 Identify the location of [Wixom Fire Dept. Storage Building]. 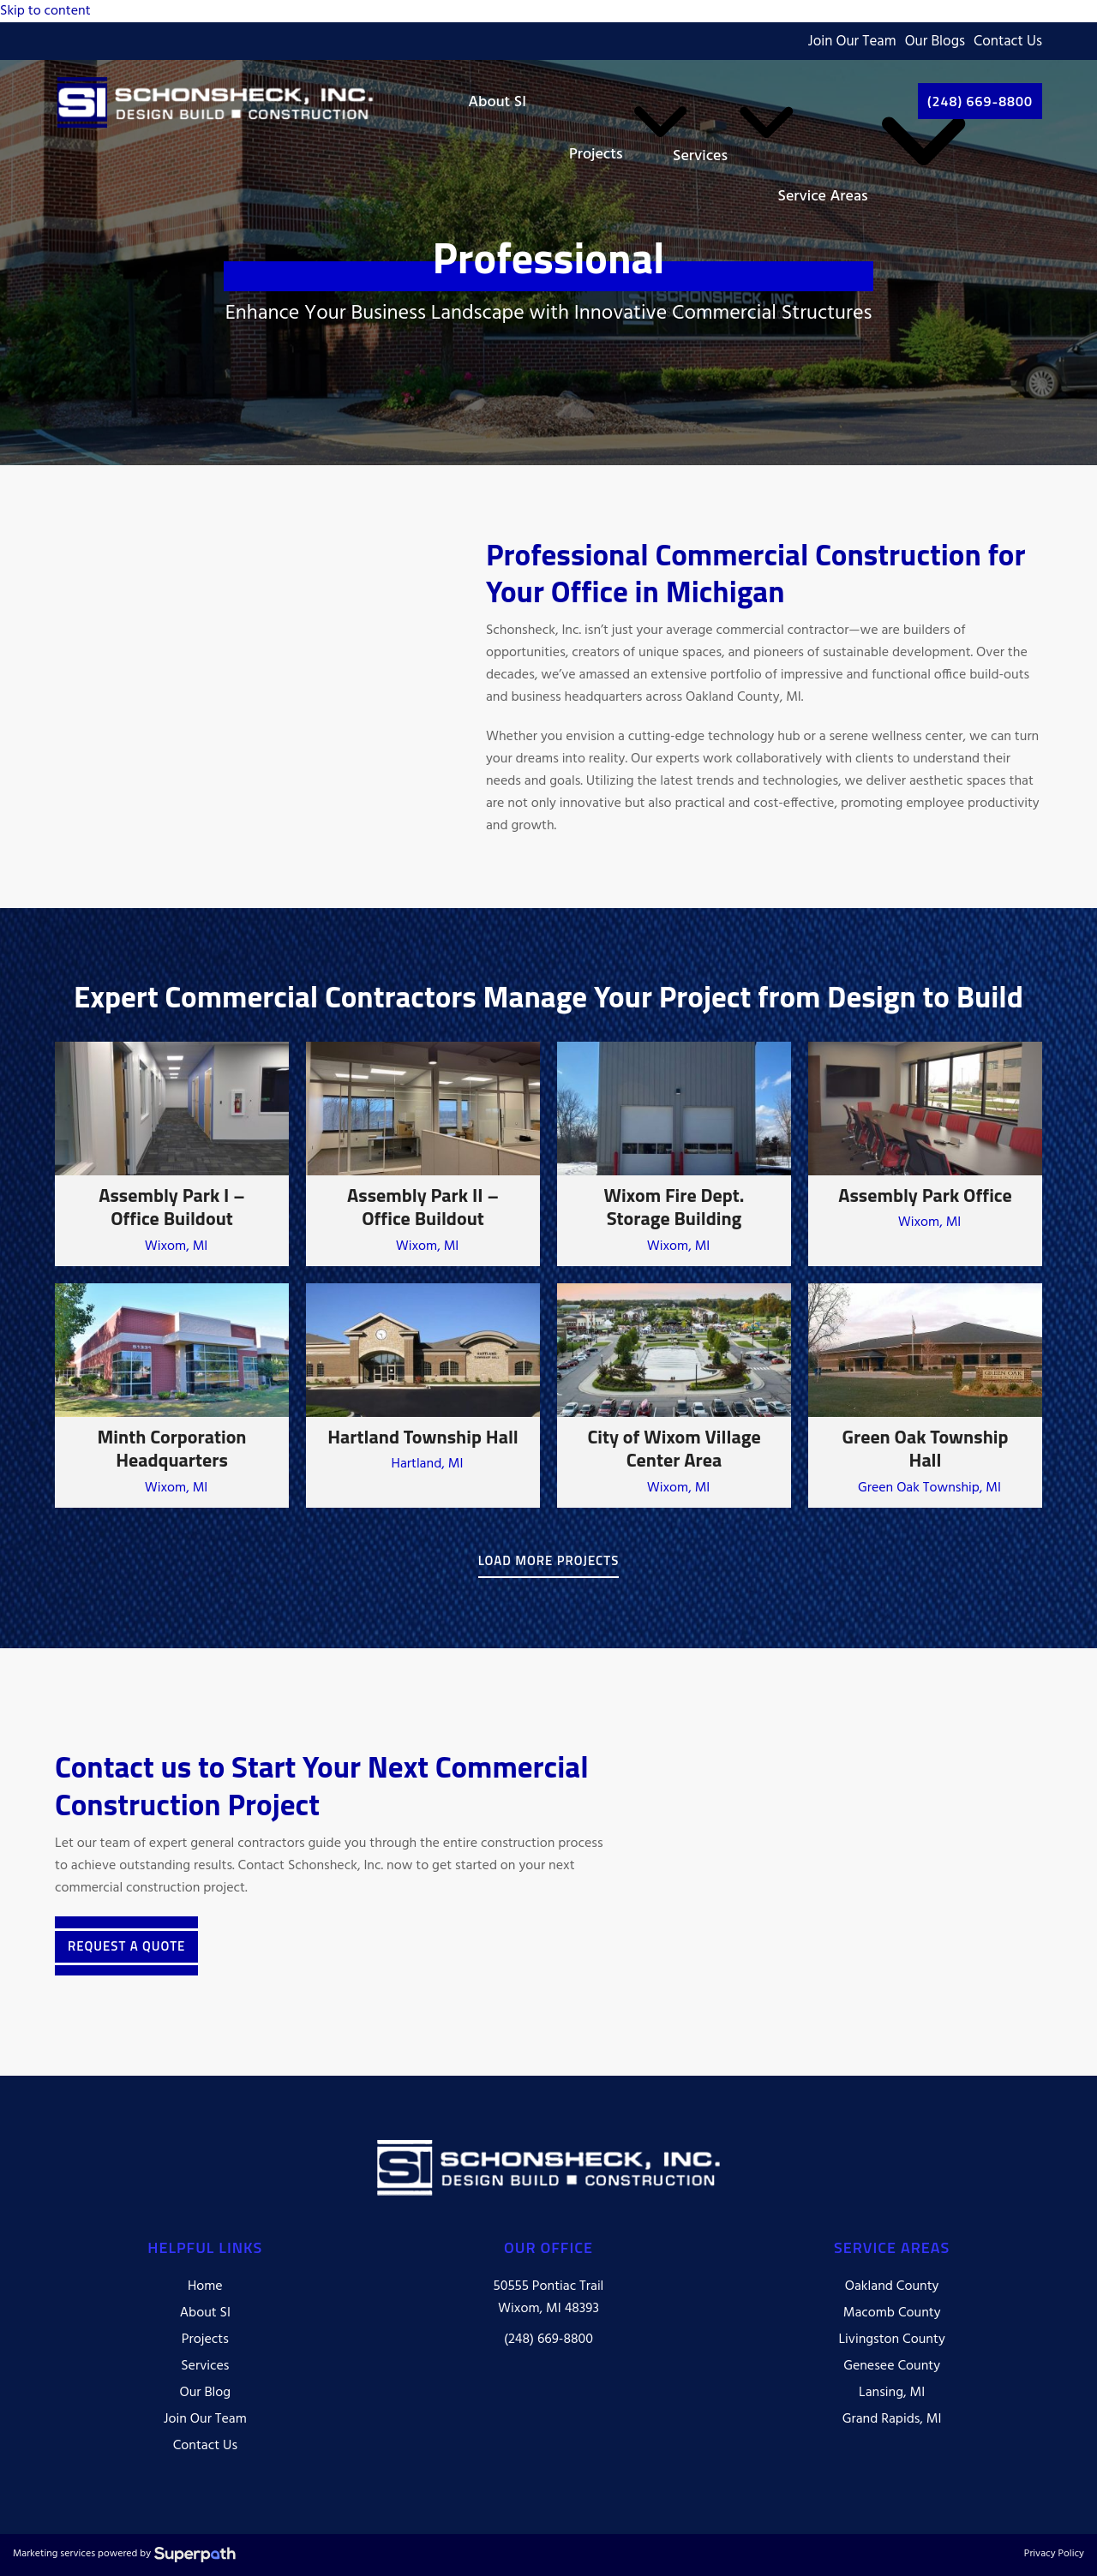
(674, 1154).